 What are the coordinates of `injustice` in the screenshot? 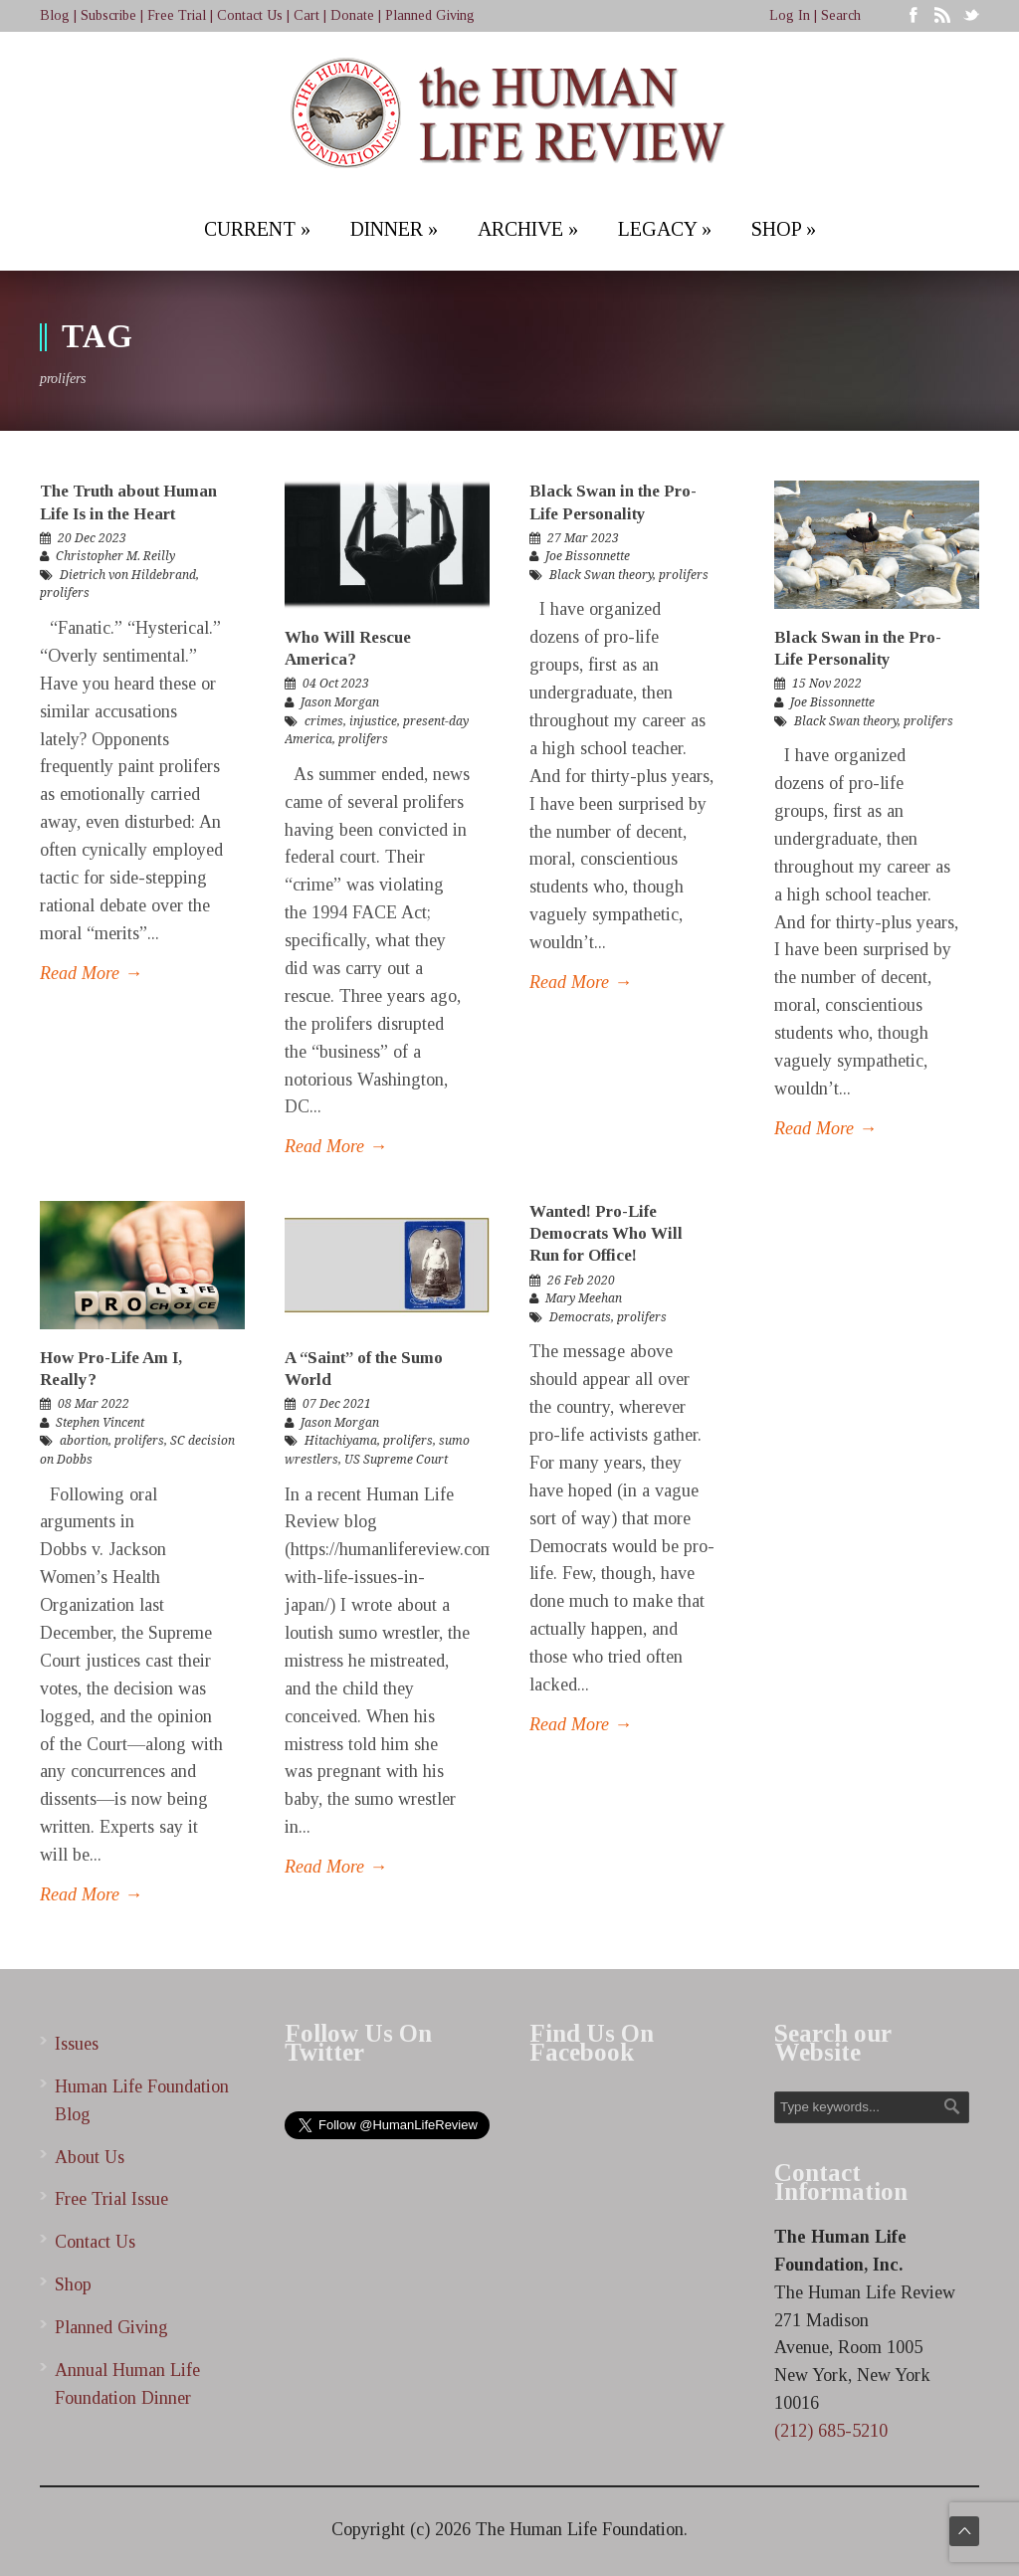 It's located at (373, 721).